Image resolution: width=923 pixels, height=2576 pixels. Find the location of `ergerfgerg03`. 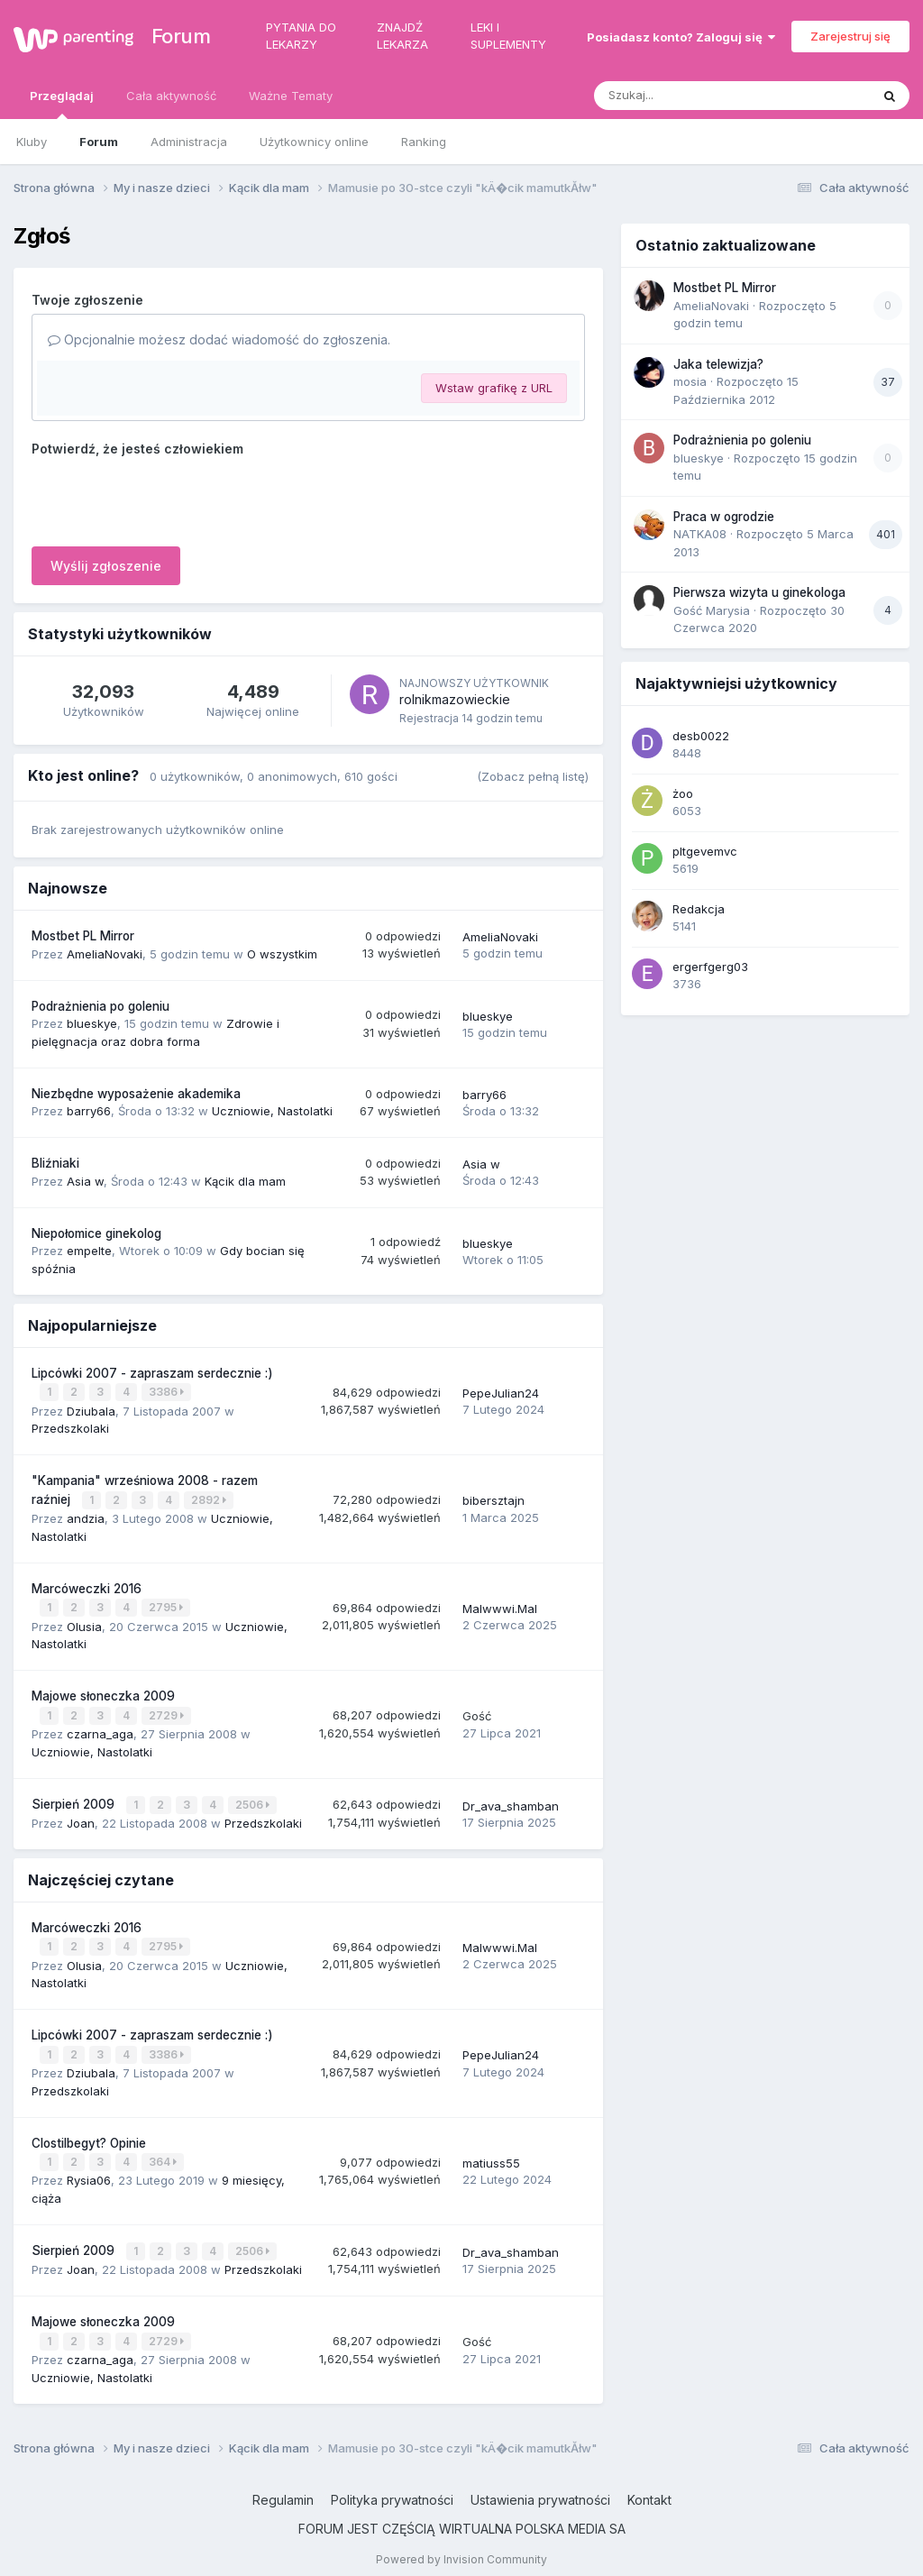

ergerfgerg03 is located at coordinates (710, 966).